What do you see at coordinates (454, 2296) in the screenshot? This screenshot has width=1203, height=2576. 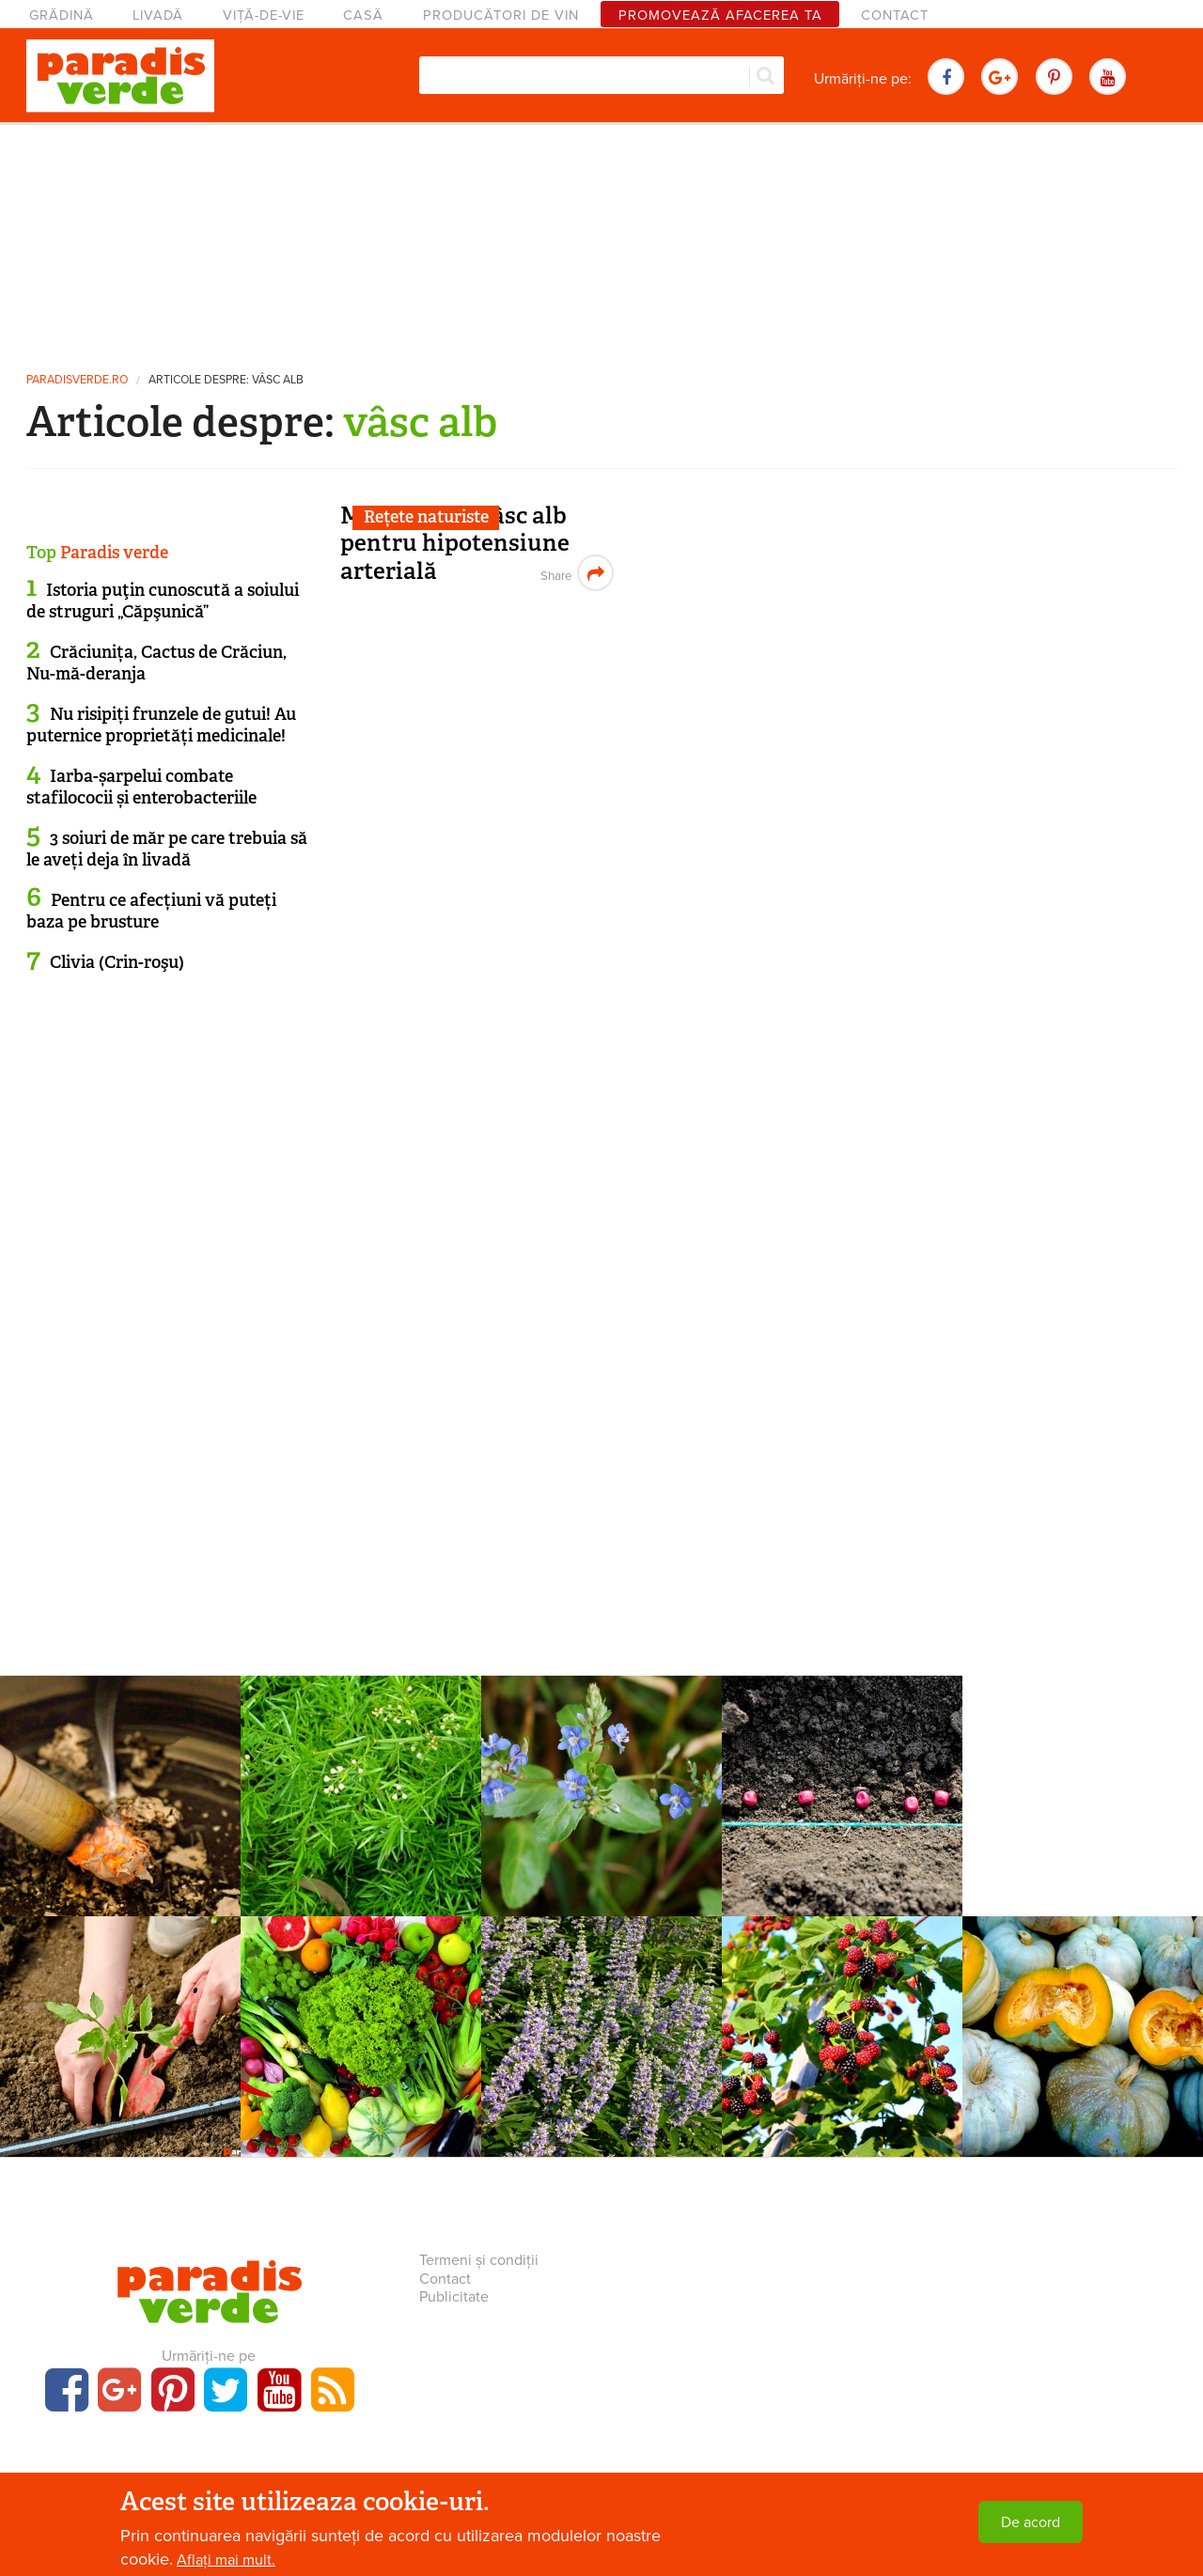 I see `Publicitate` at bounding box center [454, 2296].